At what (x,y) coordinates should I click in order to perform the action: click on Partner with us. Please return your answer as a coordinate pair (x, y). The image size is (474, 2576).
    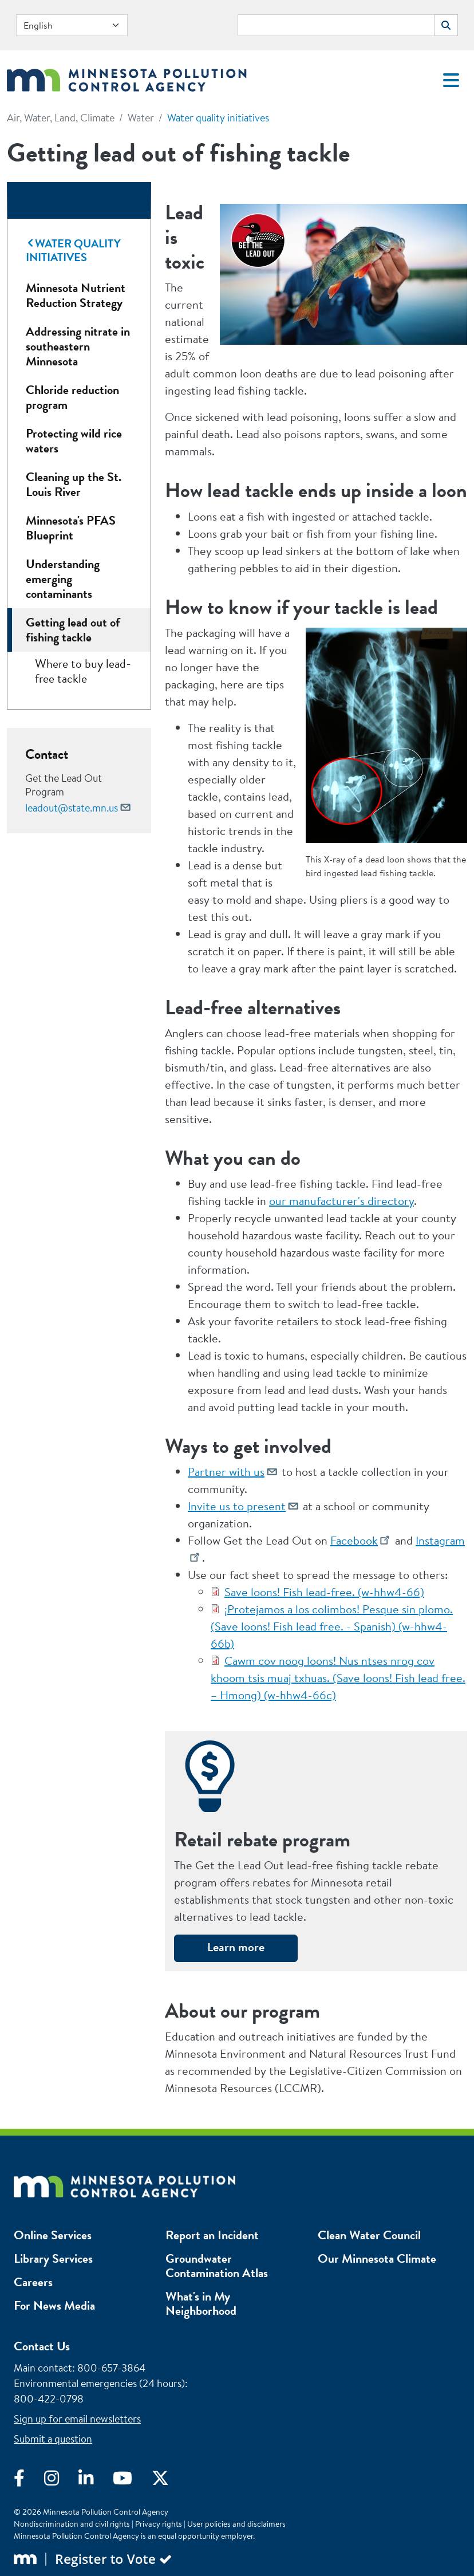
    Looking at the image, I should click on (226, 1471).